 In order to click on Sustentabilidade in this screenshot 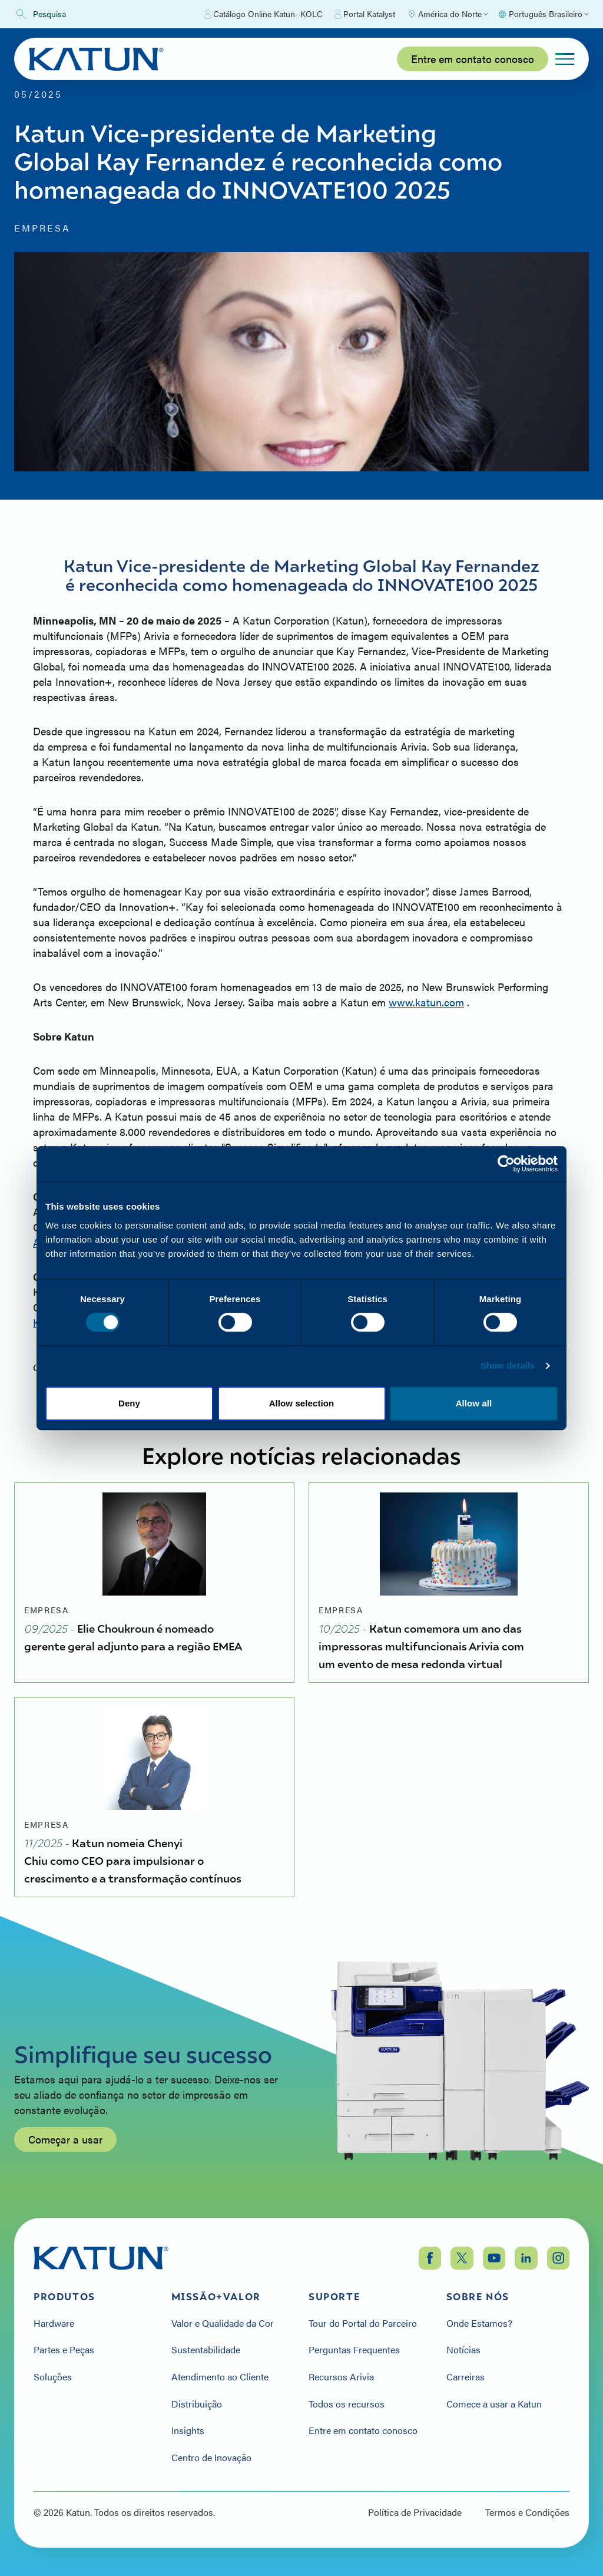, I will do `click(205, 2349)`.